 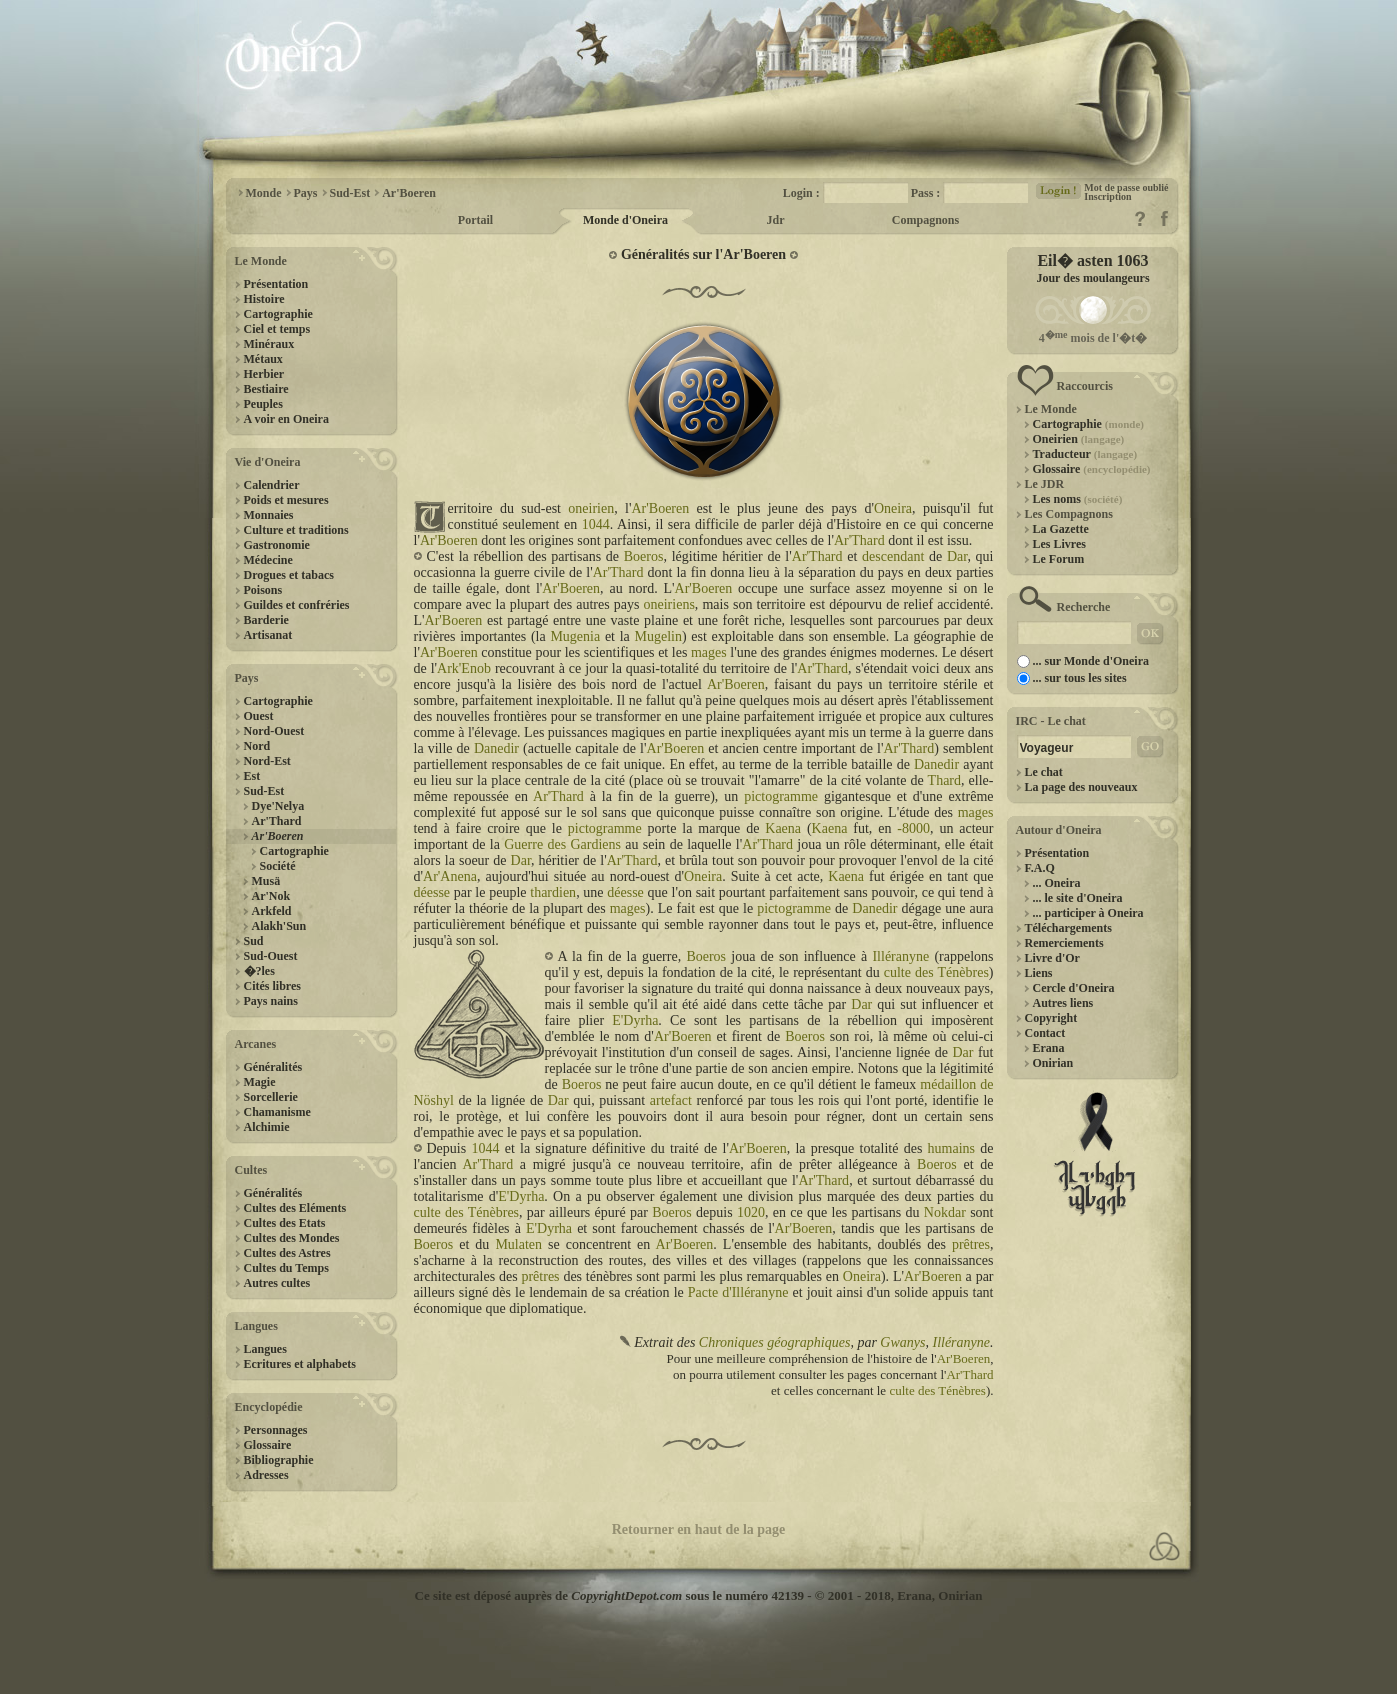 What do you see at coordinates (279, 1460) in the screenshot?
I see `Bibliographie` at bounding box center [279, 1460].